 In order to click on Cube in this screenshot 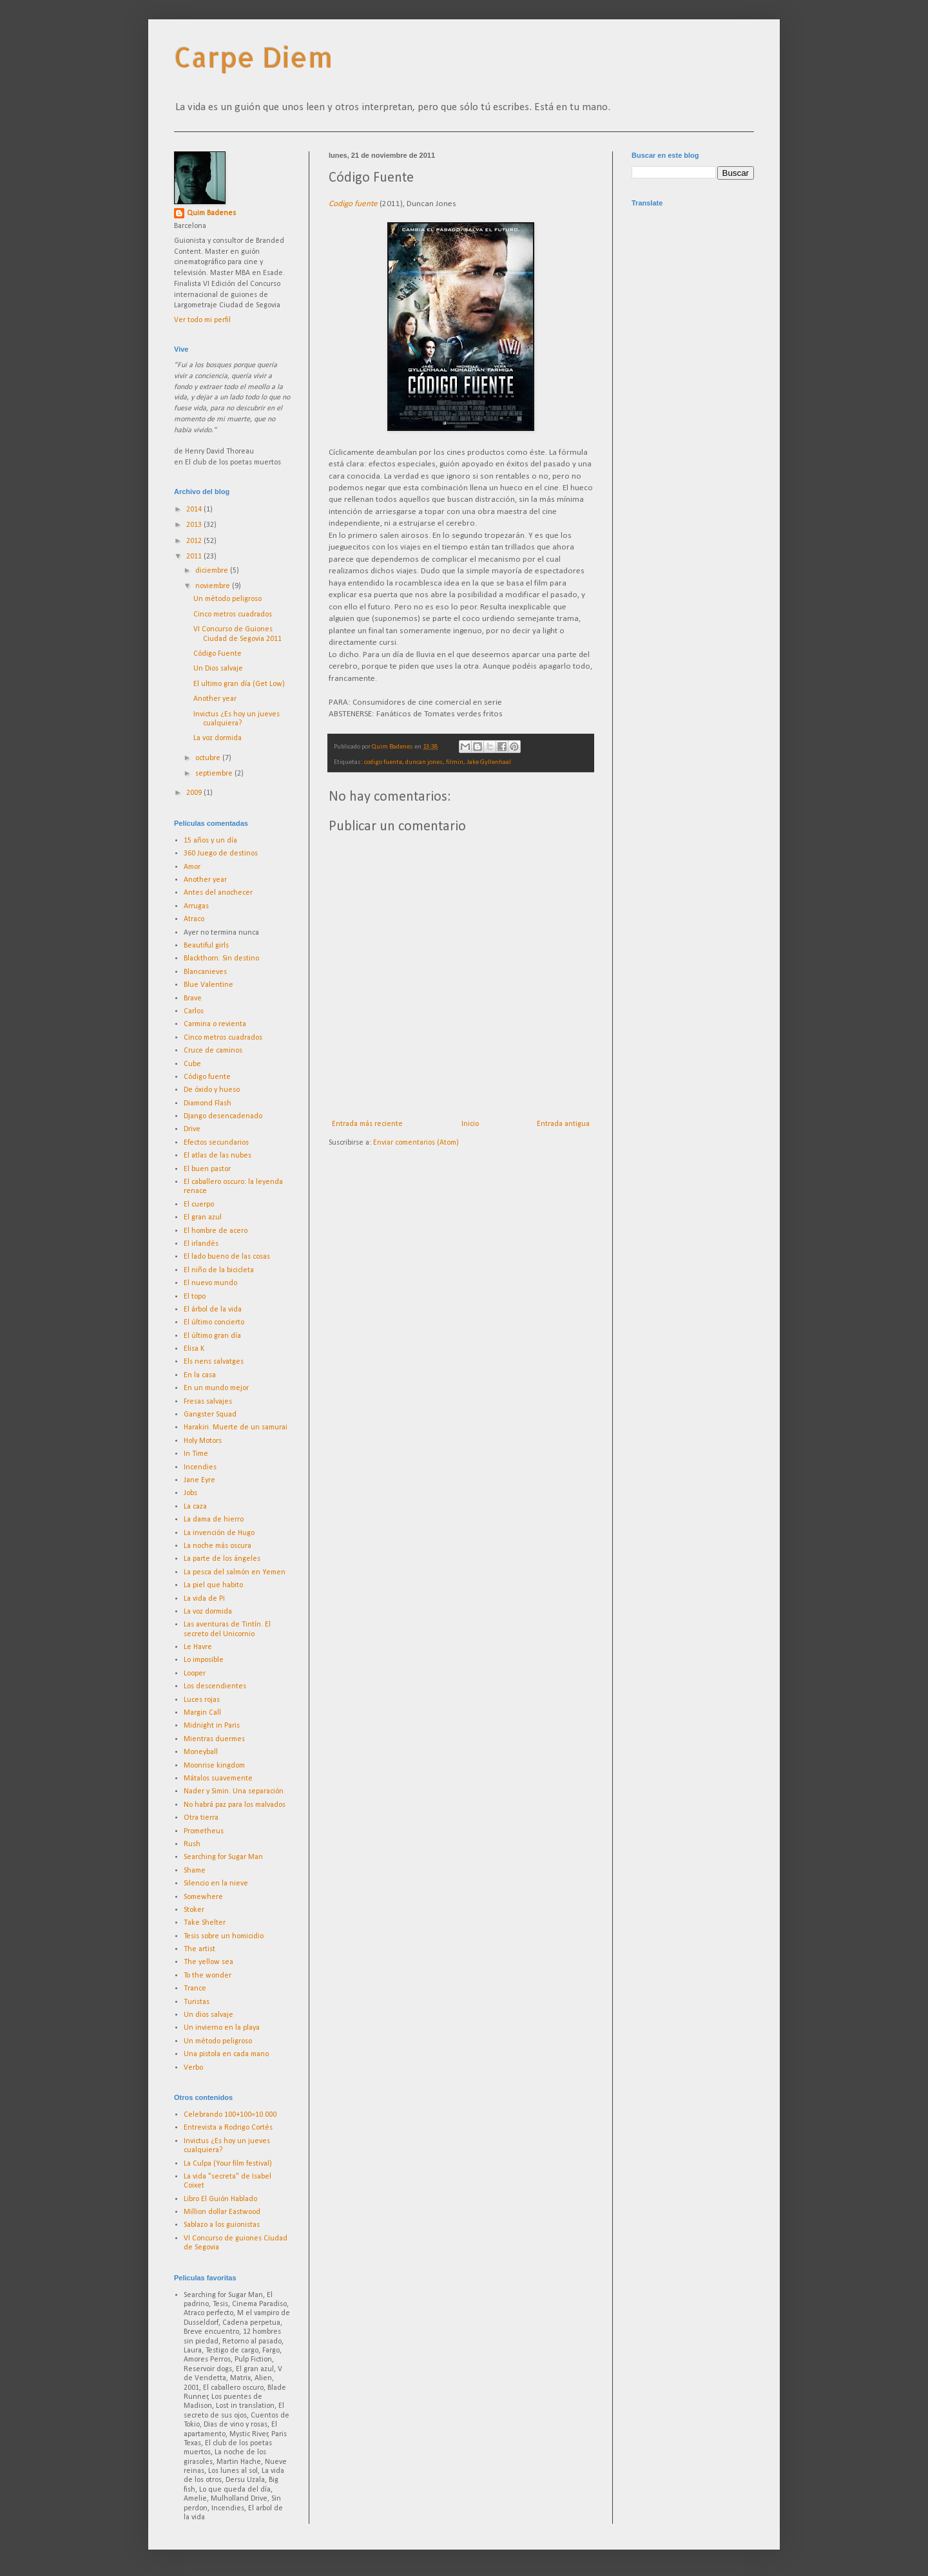, I will do `click(192, 1064)`.